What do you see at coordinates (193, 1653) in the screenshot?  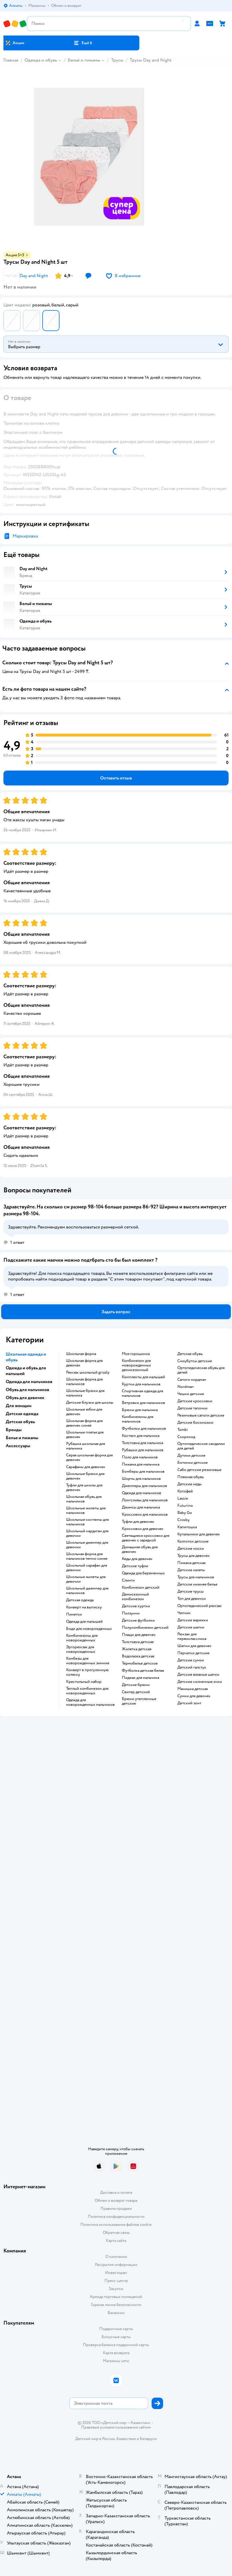 I see `Перчатки детские` at bounding box center [193, 1653].